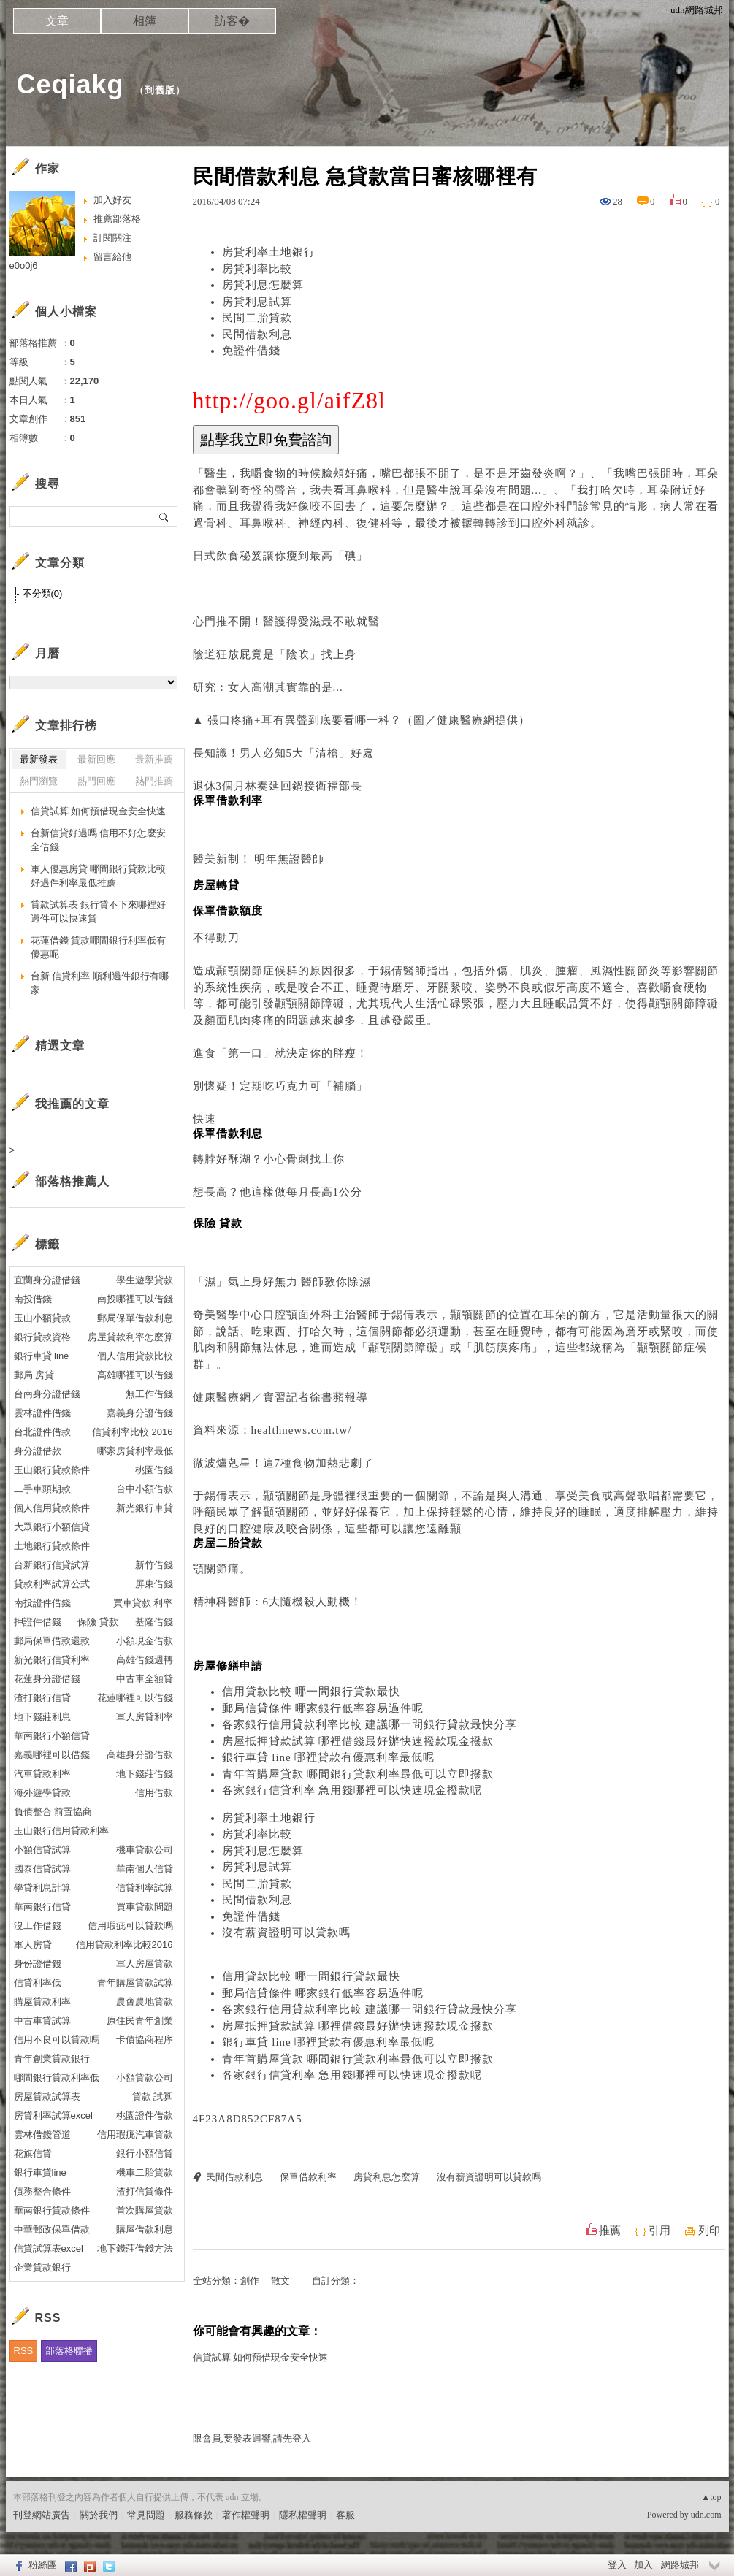 This screenshot has width=734, height=2576. Describe the element at coordinates (23, 265) in the screenshot. I see `e0o0j6` at that location.